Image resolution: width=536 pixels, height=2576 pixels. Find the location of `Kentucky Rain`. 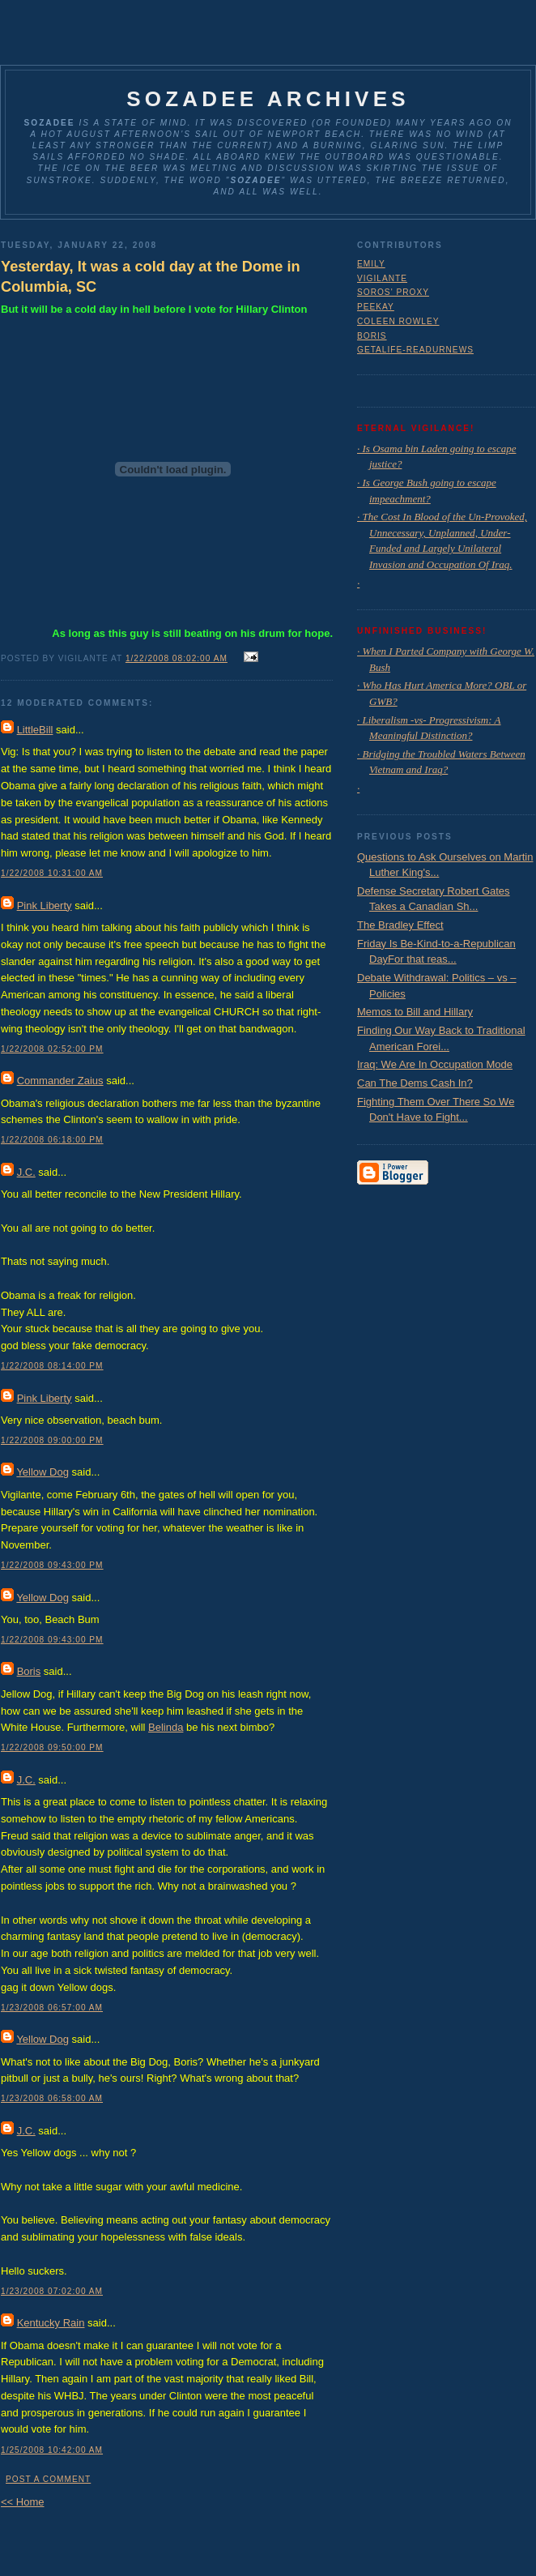

Kentucky Rain is located at coordinates (51, 2323).